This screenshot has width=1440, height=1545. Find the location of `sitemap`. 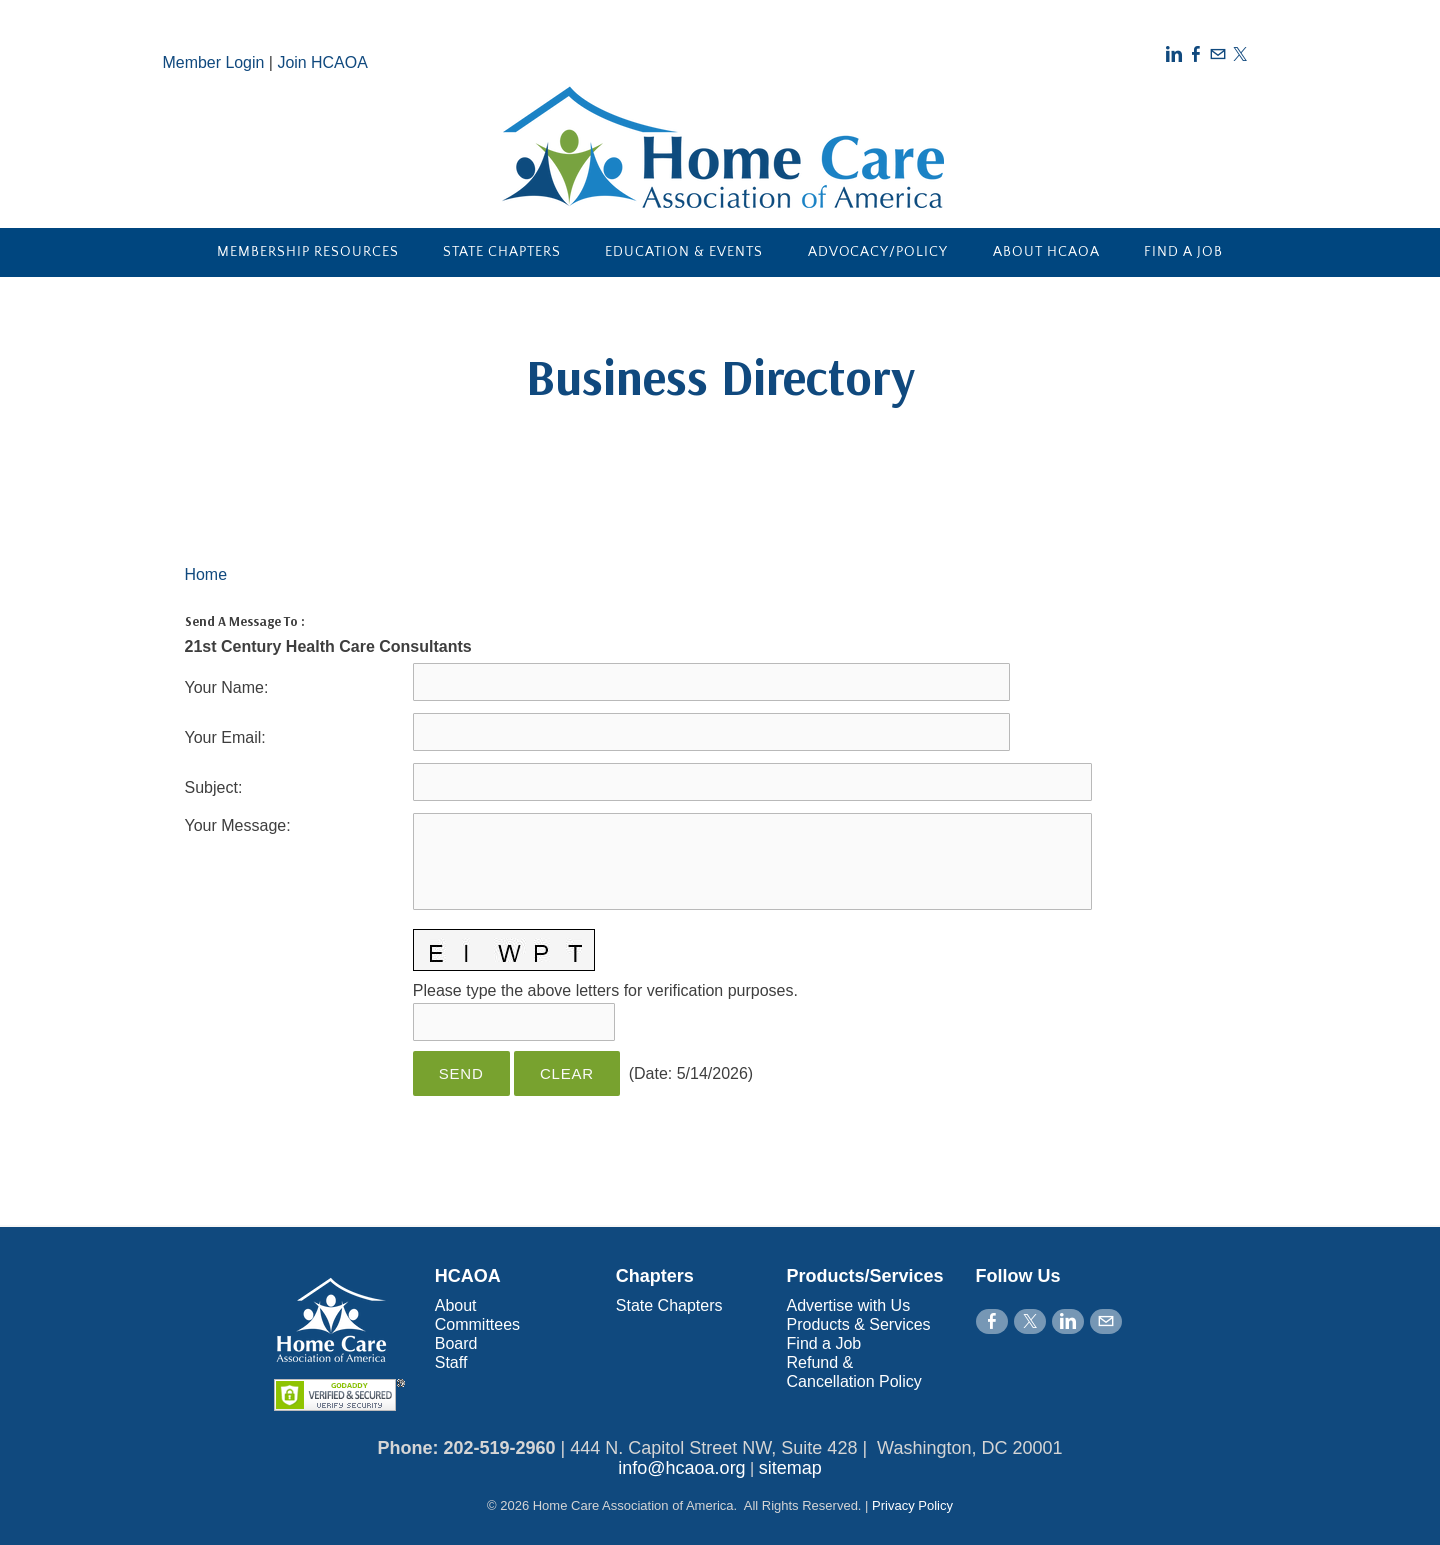

sitemap is located at coordinates (790, 1468).